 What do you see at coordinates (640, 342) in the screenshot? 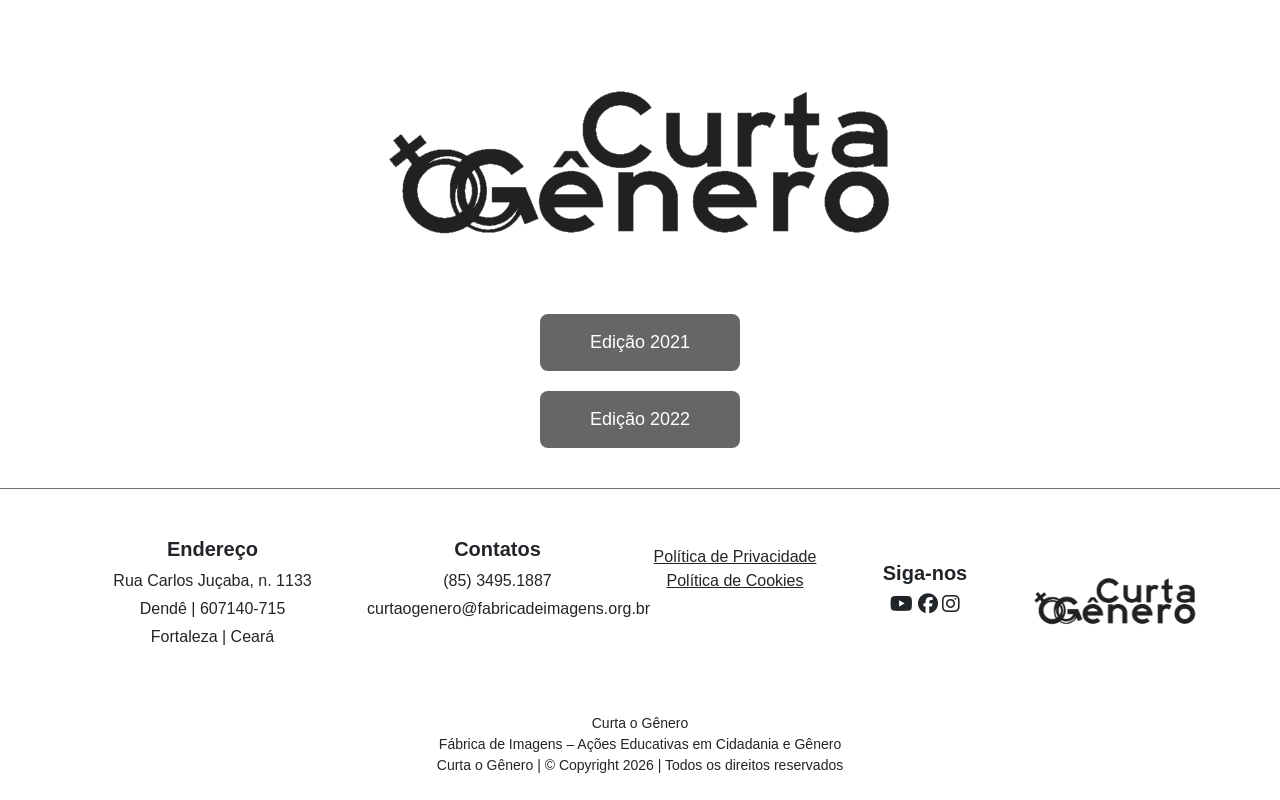
I see `Edição 2021` at bounding box center [640, 342].